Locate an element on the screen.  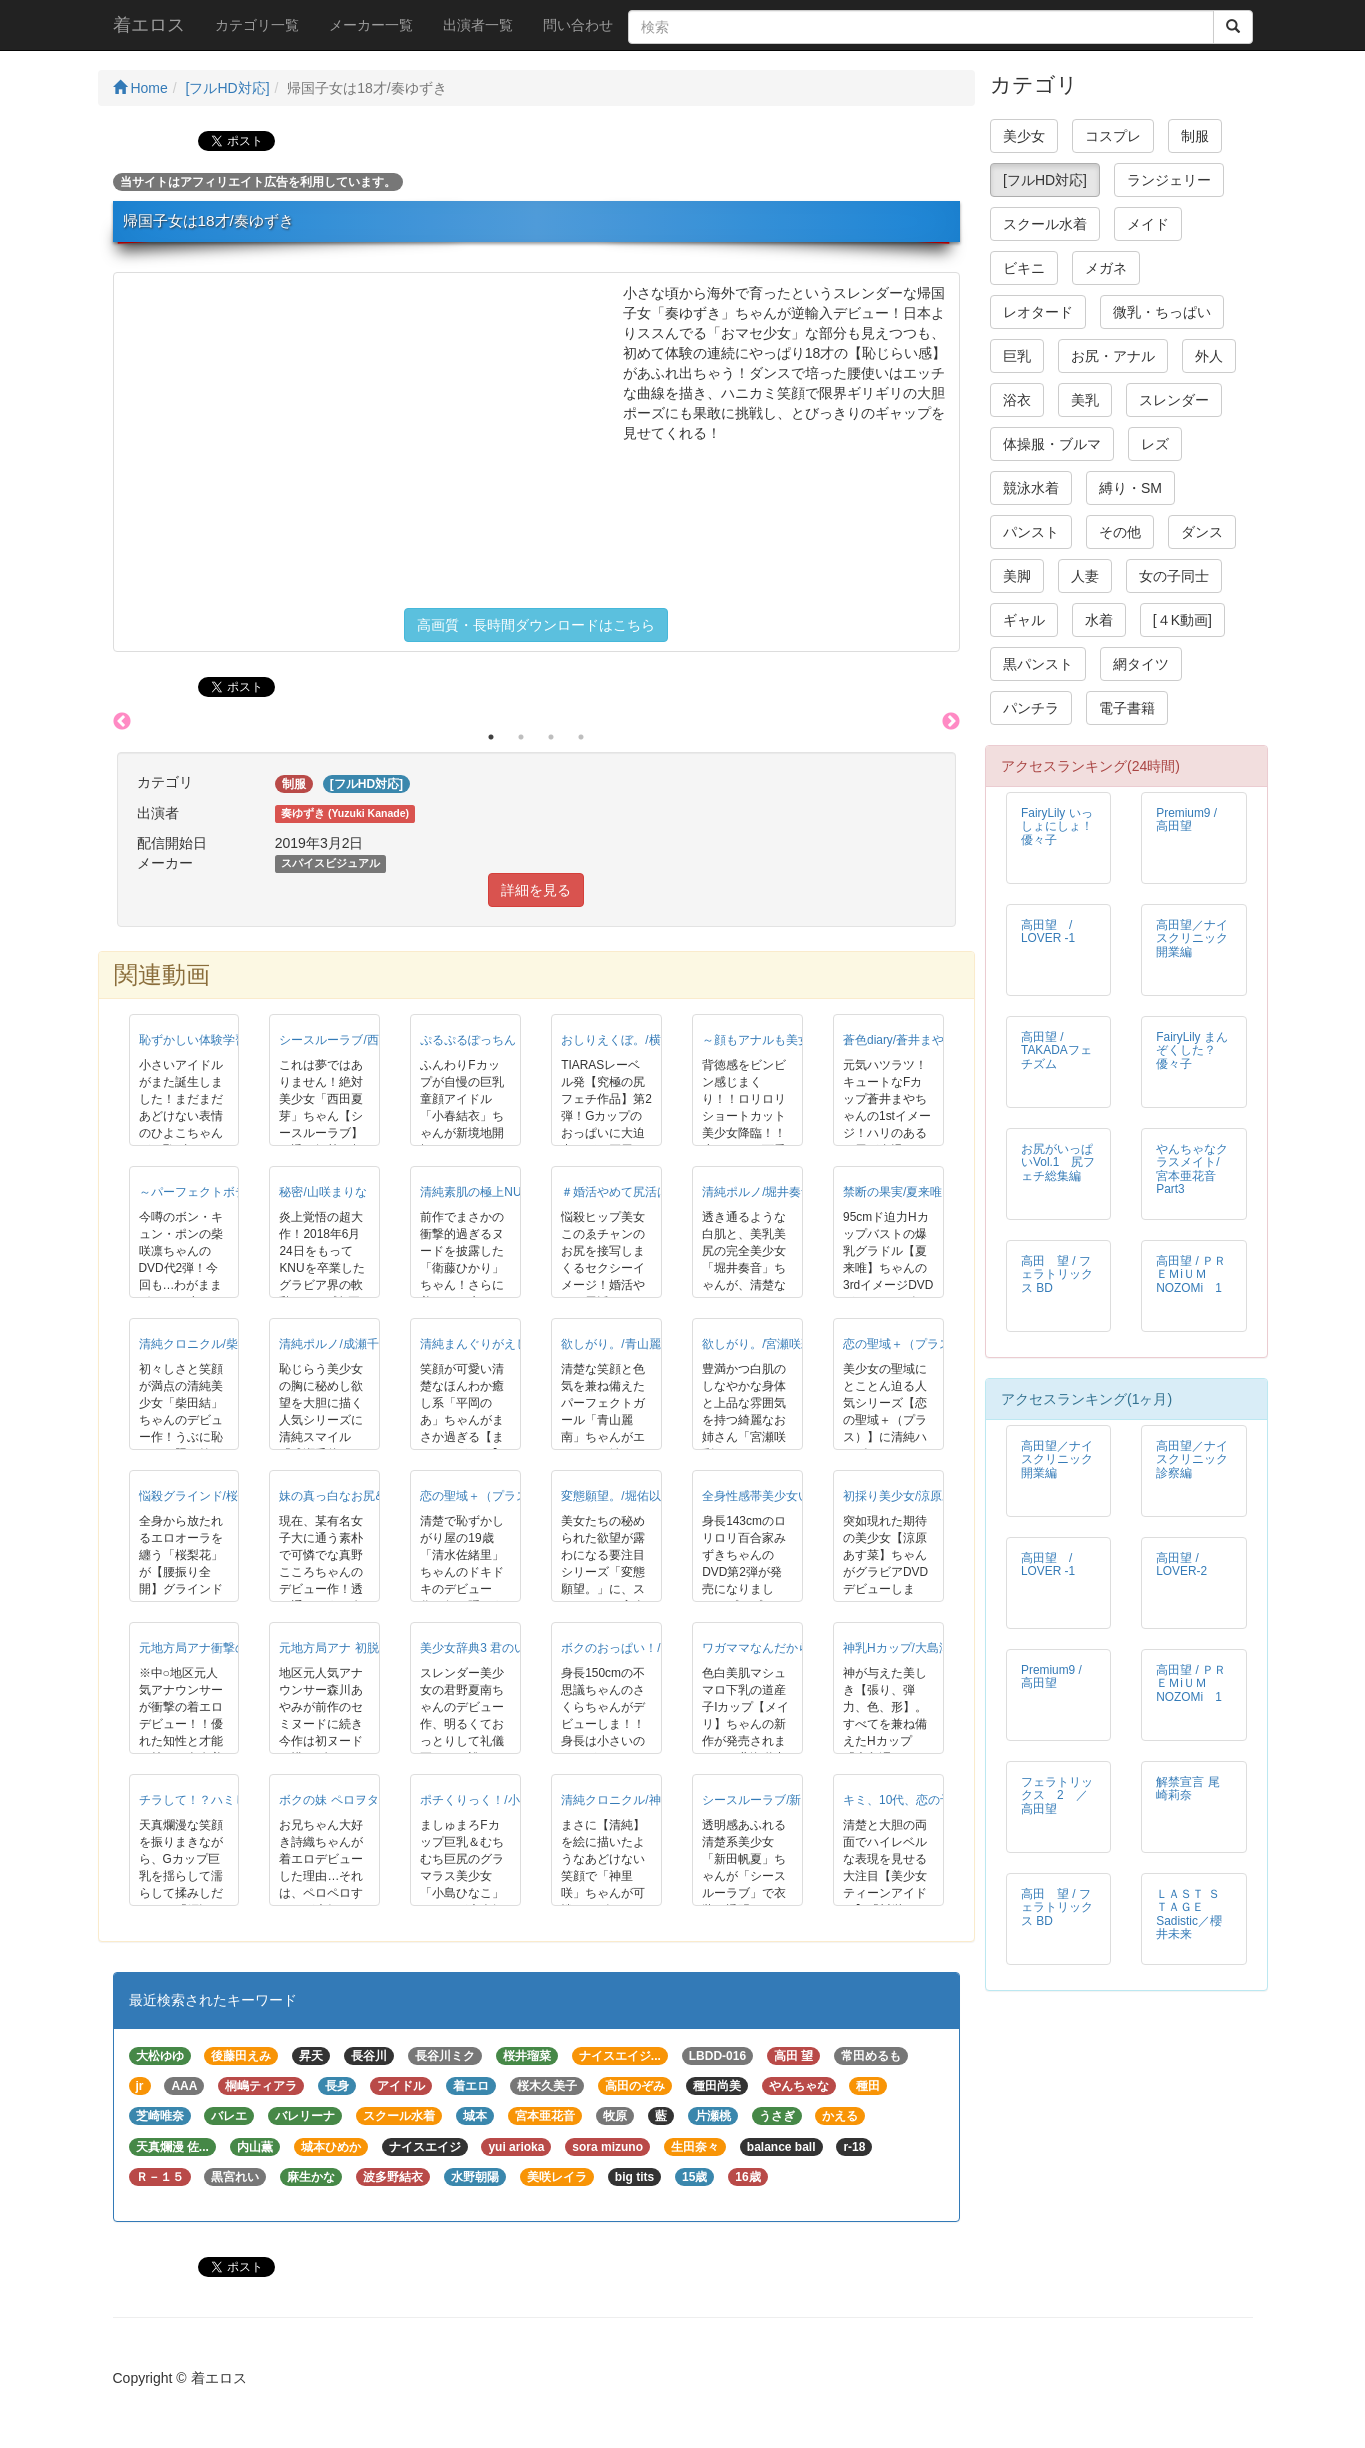
高田望 / LOVER -1 is located at coordinates (1052, 931).